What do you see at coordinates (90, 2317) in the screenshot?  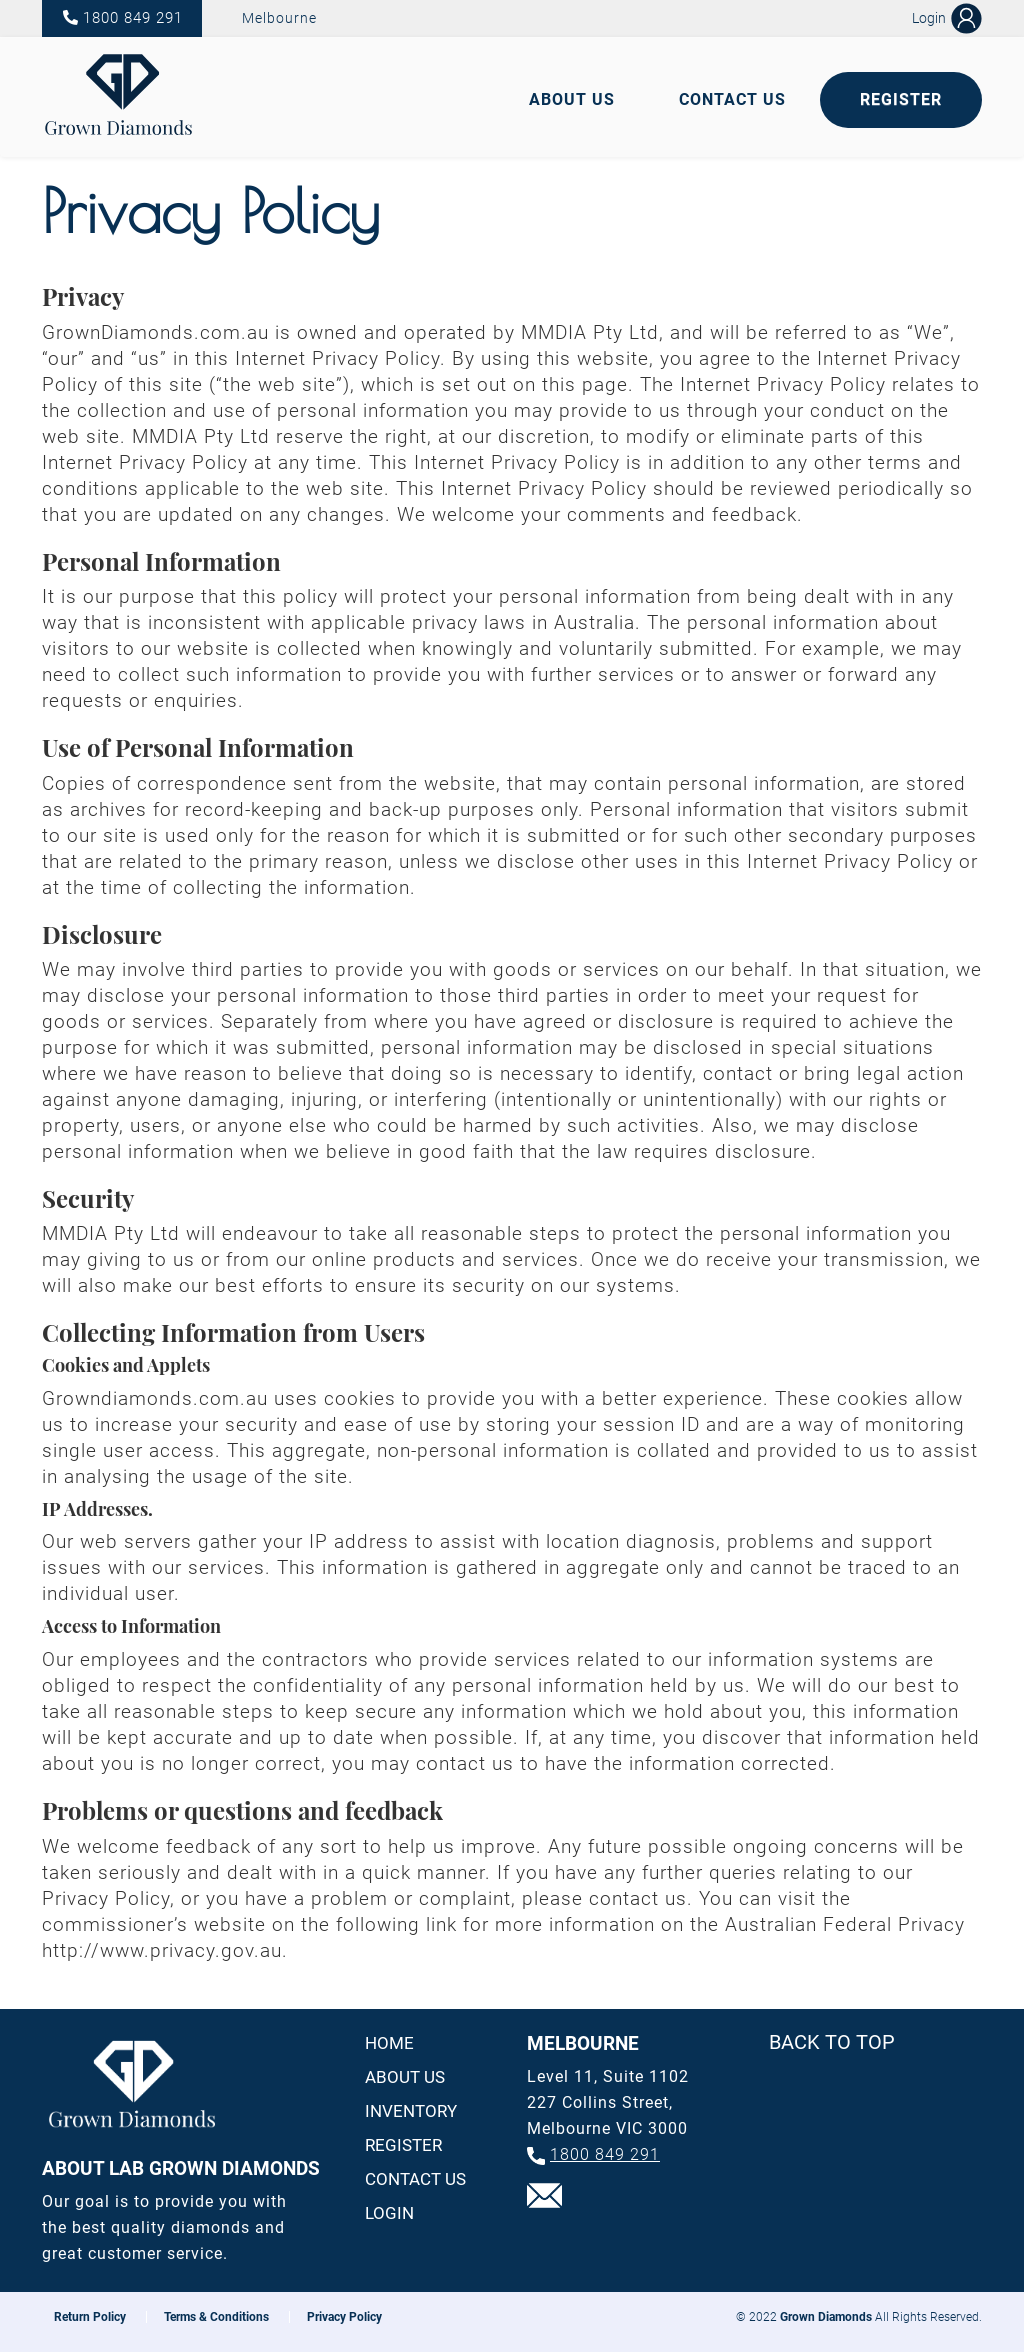 I see `Return Policy` at bounding box center [90, 2317].